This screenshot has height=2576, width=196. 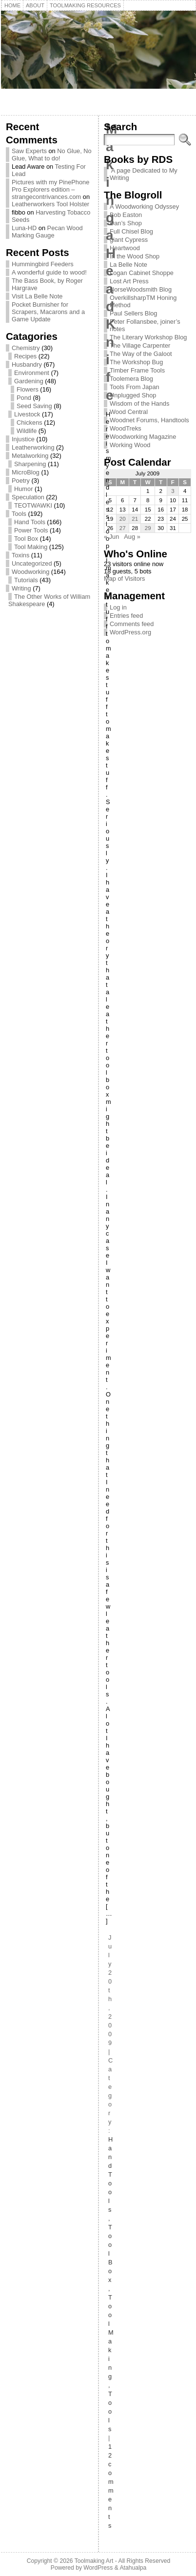 What do you see at coordinates (131, 378) in the screenshot?
I see `Toolemera Blog` at bounding box center [131, 378].